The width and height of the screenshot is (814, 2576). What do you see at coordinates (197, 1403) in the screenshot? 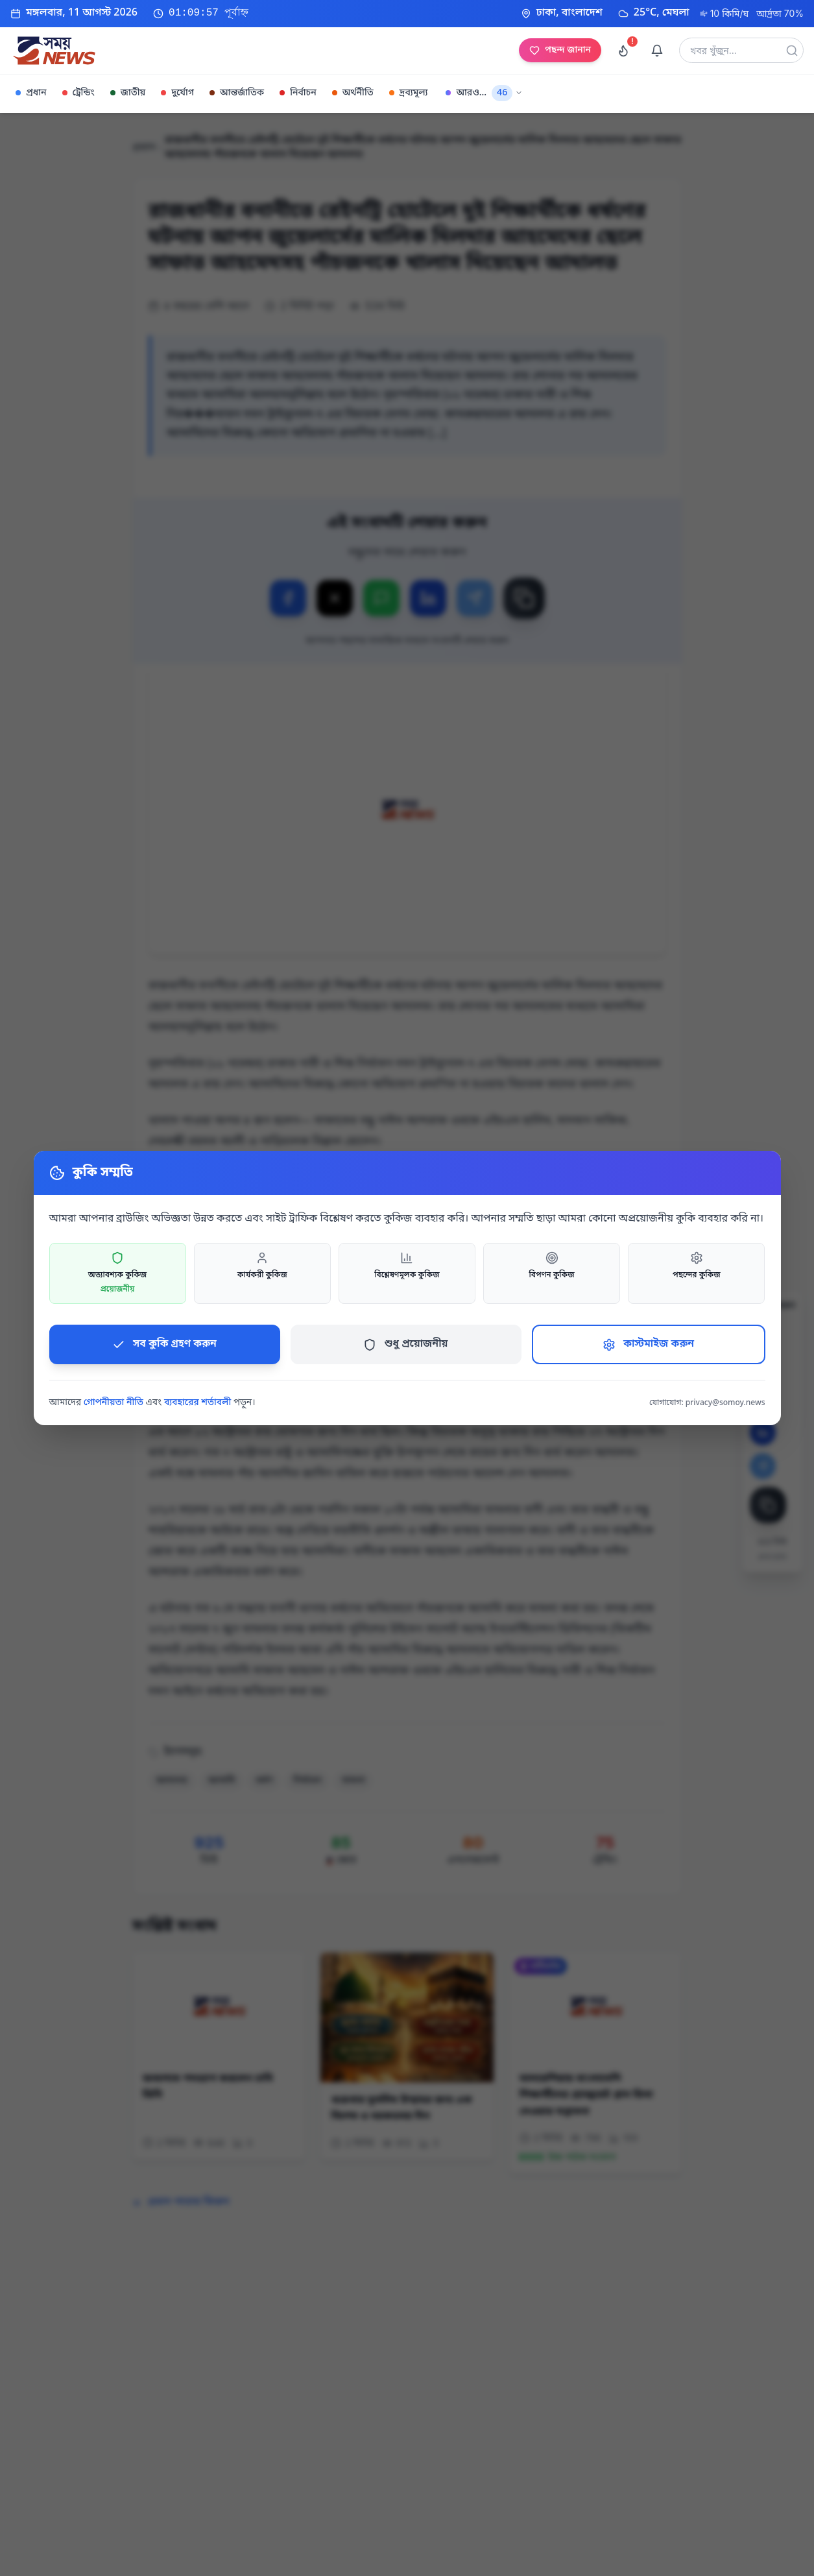
I see `ব্যবহারের শর্তাবলী` at bounding box center [197, 1403].